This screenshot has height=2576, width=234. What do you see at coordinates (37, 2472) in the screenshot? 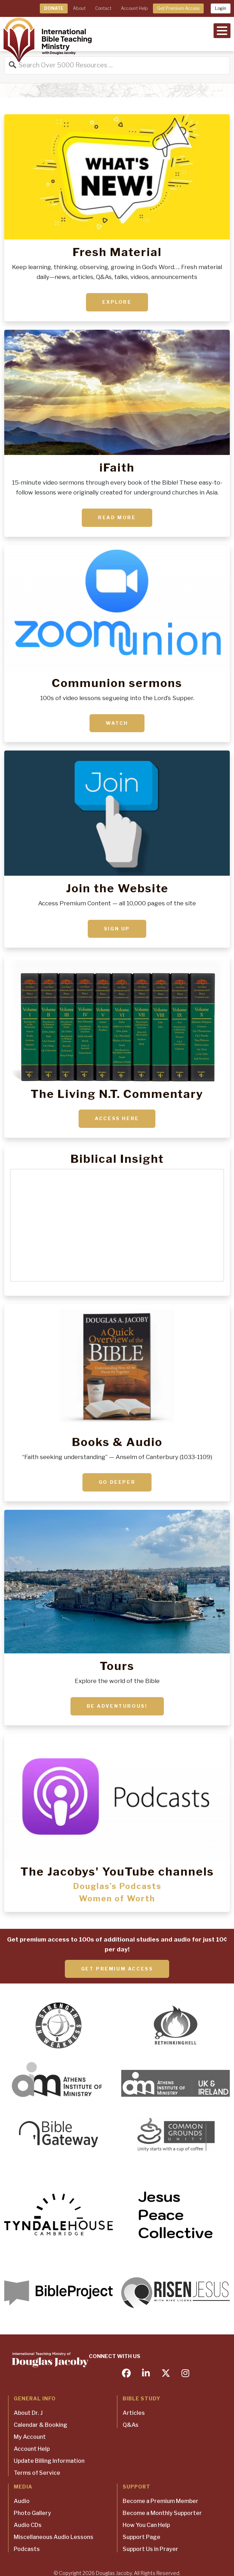
I see `Terms of Service` at bounding box center [37, 2472].